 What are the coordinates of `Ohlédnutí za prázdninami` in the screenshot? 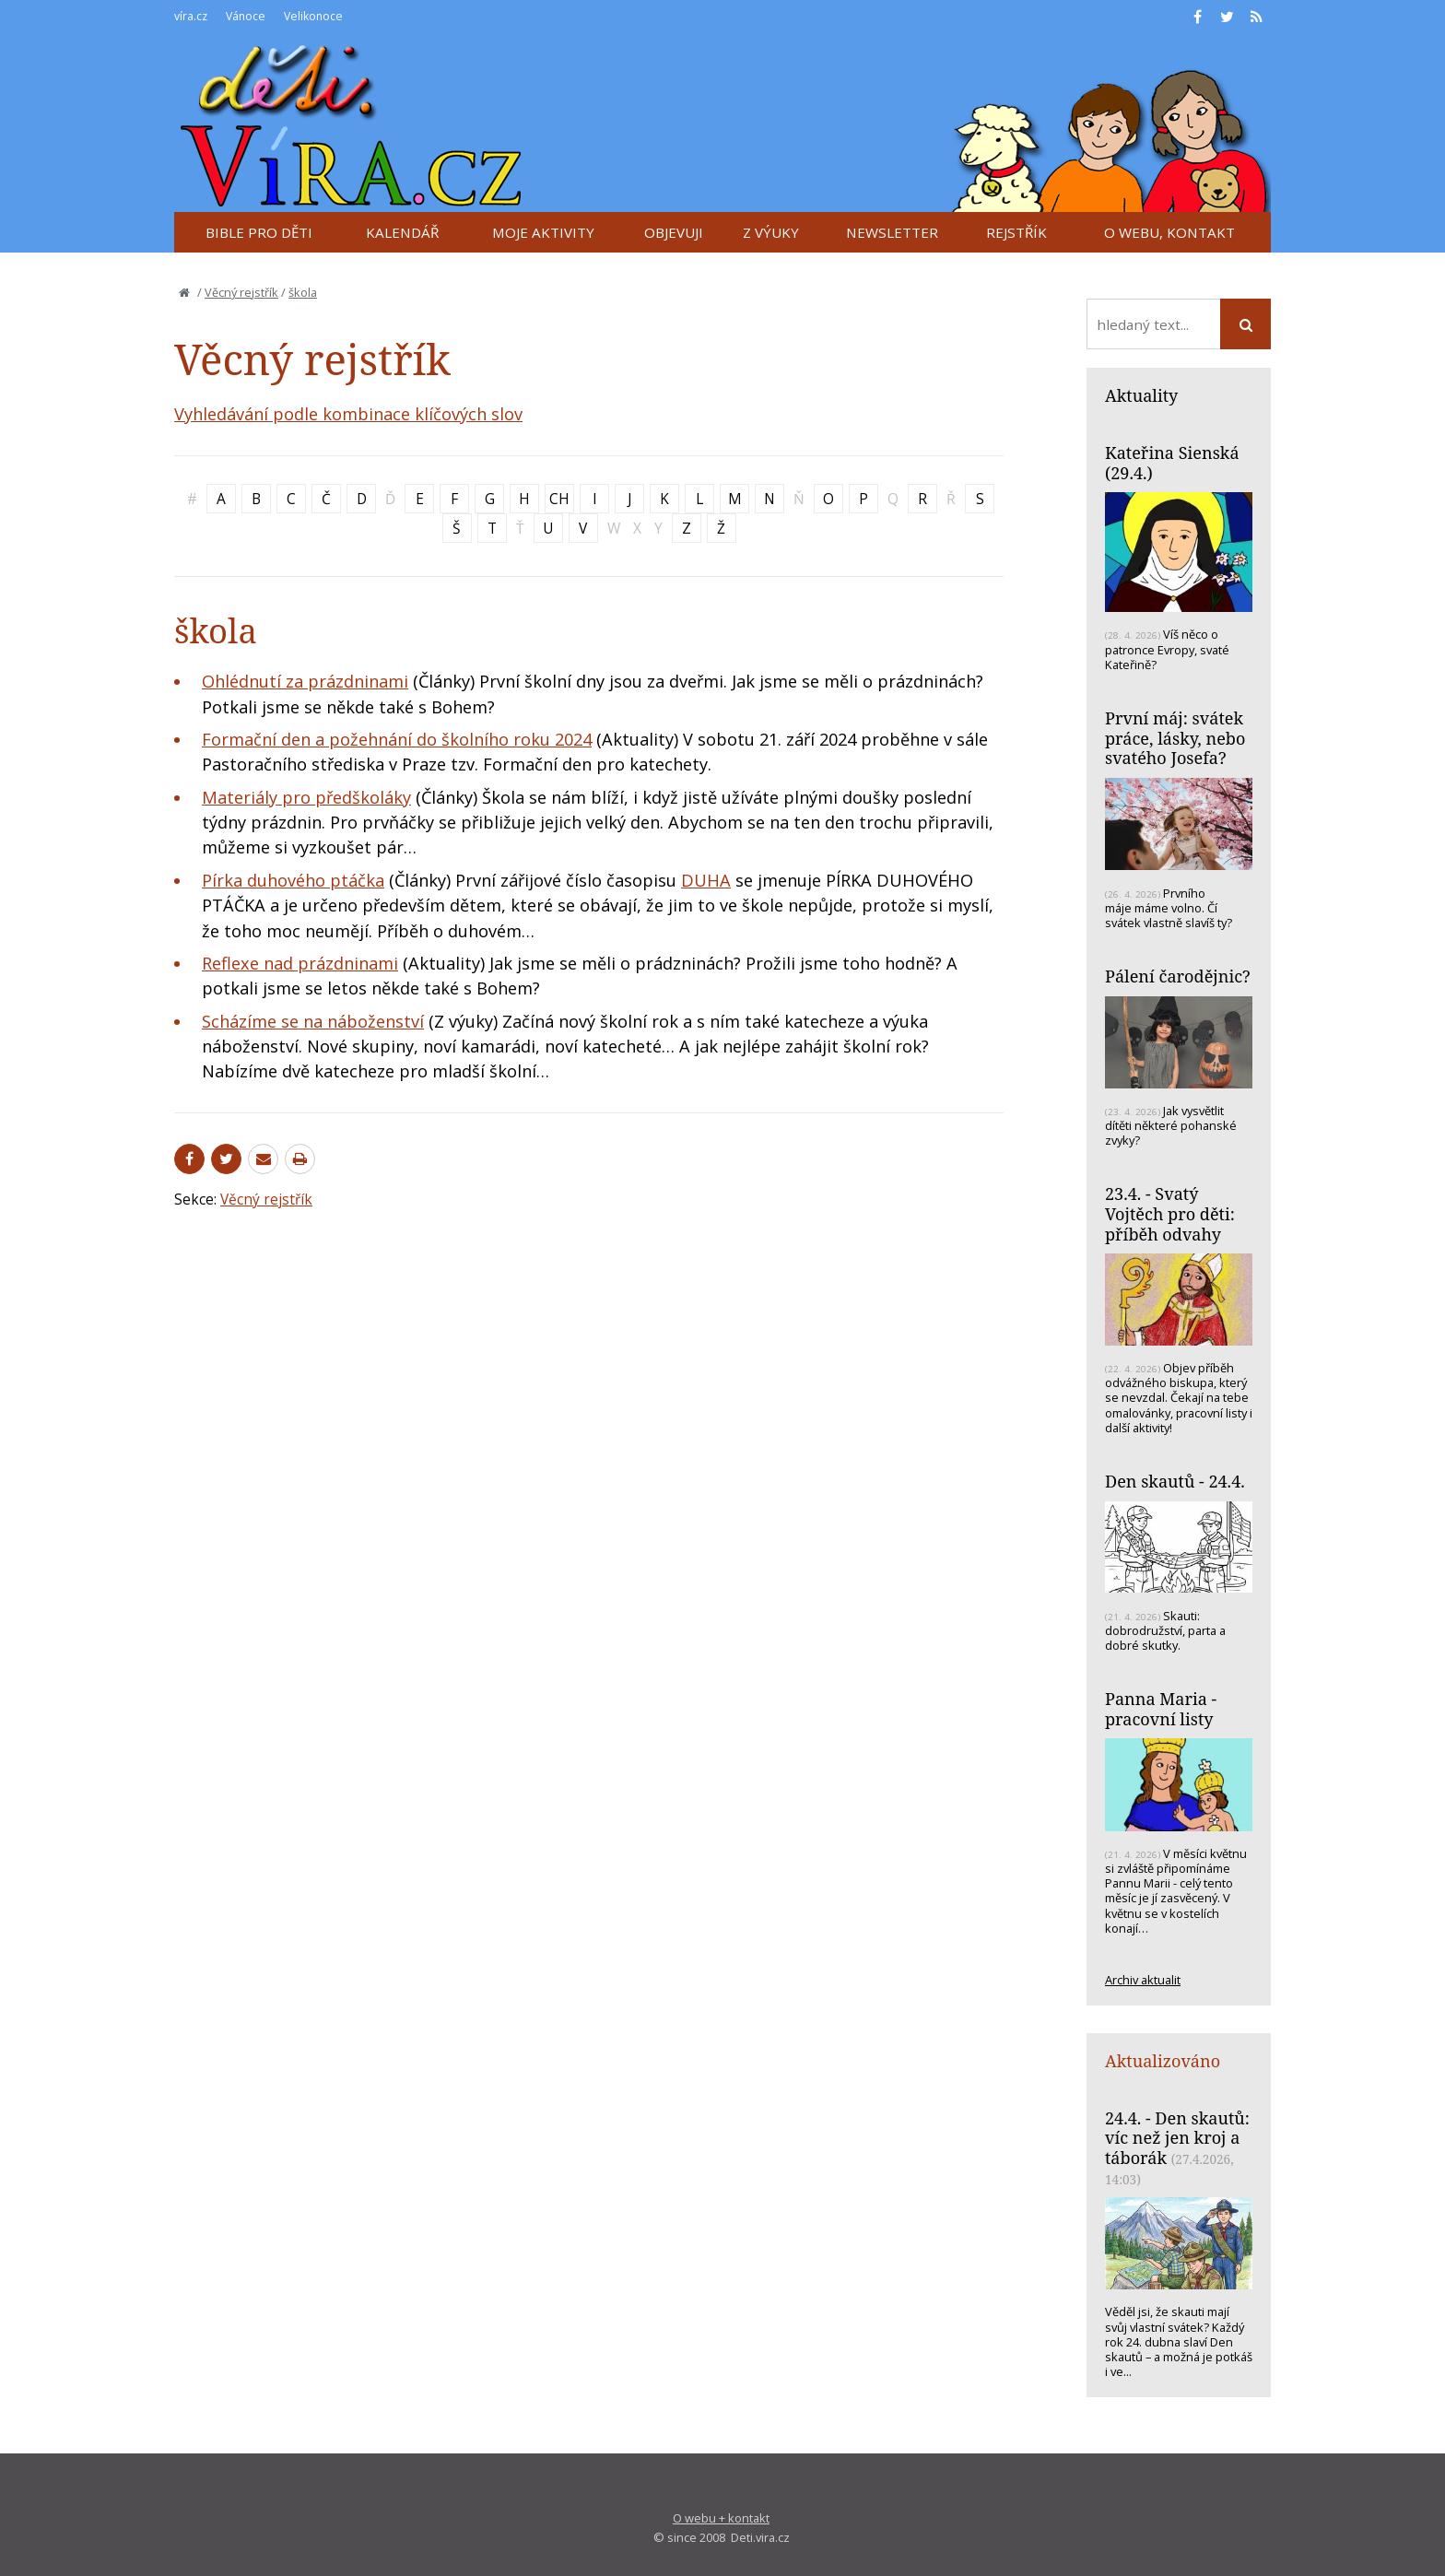 It's located at (305, 681).